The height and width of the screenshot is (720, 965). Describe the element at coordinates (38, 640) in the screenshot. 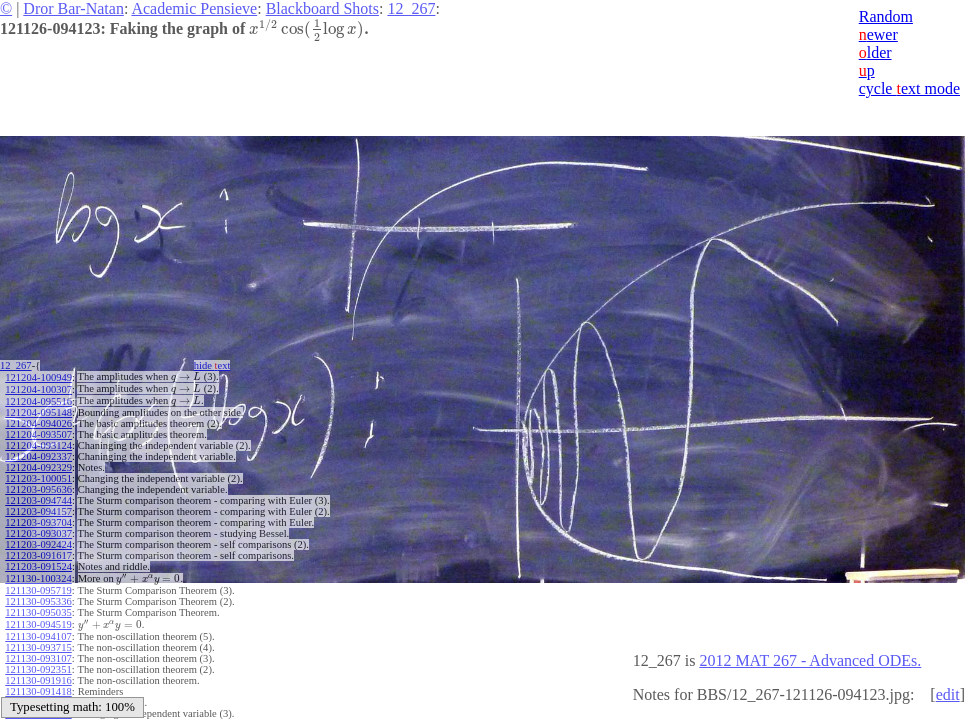

I see `121130-093715` at that location.